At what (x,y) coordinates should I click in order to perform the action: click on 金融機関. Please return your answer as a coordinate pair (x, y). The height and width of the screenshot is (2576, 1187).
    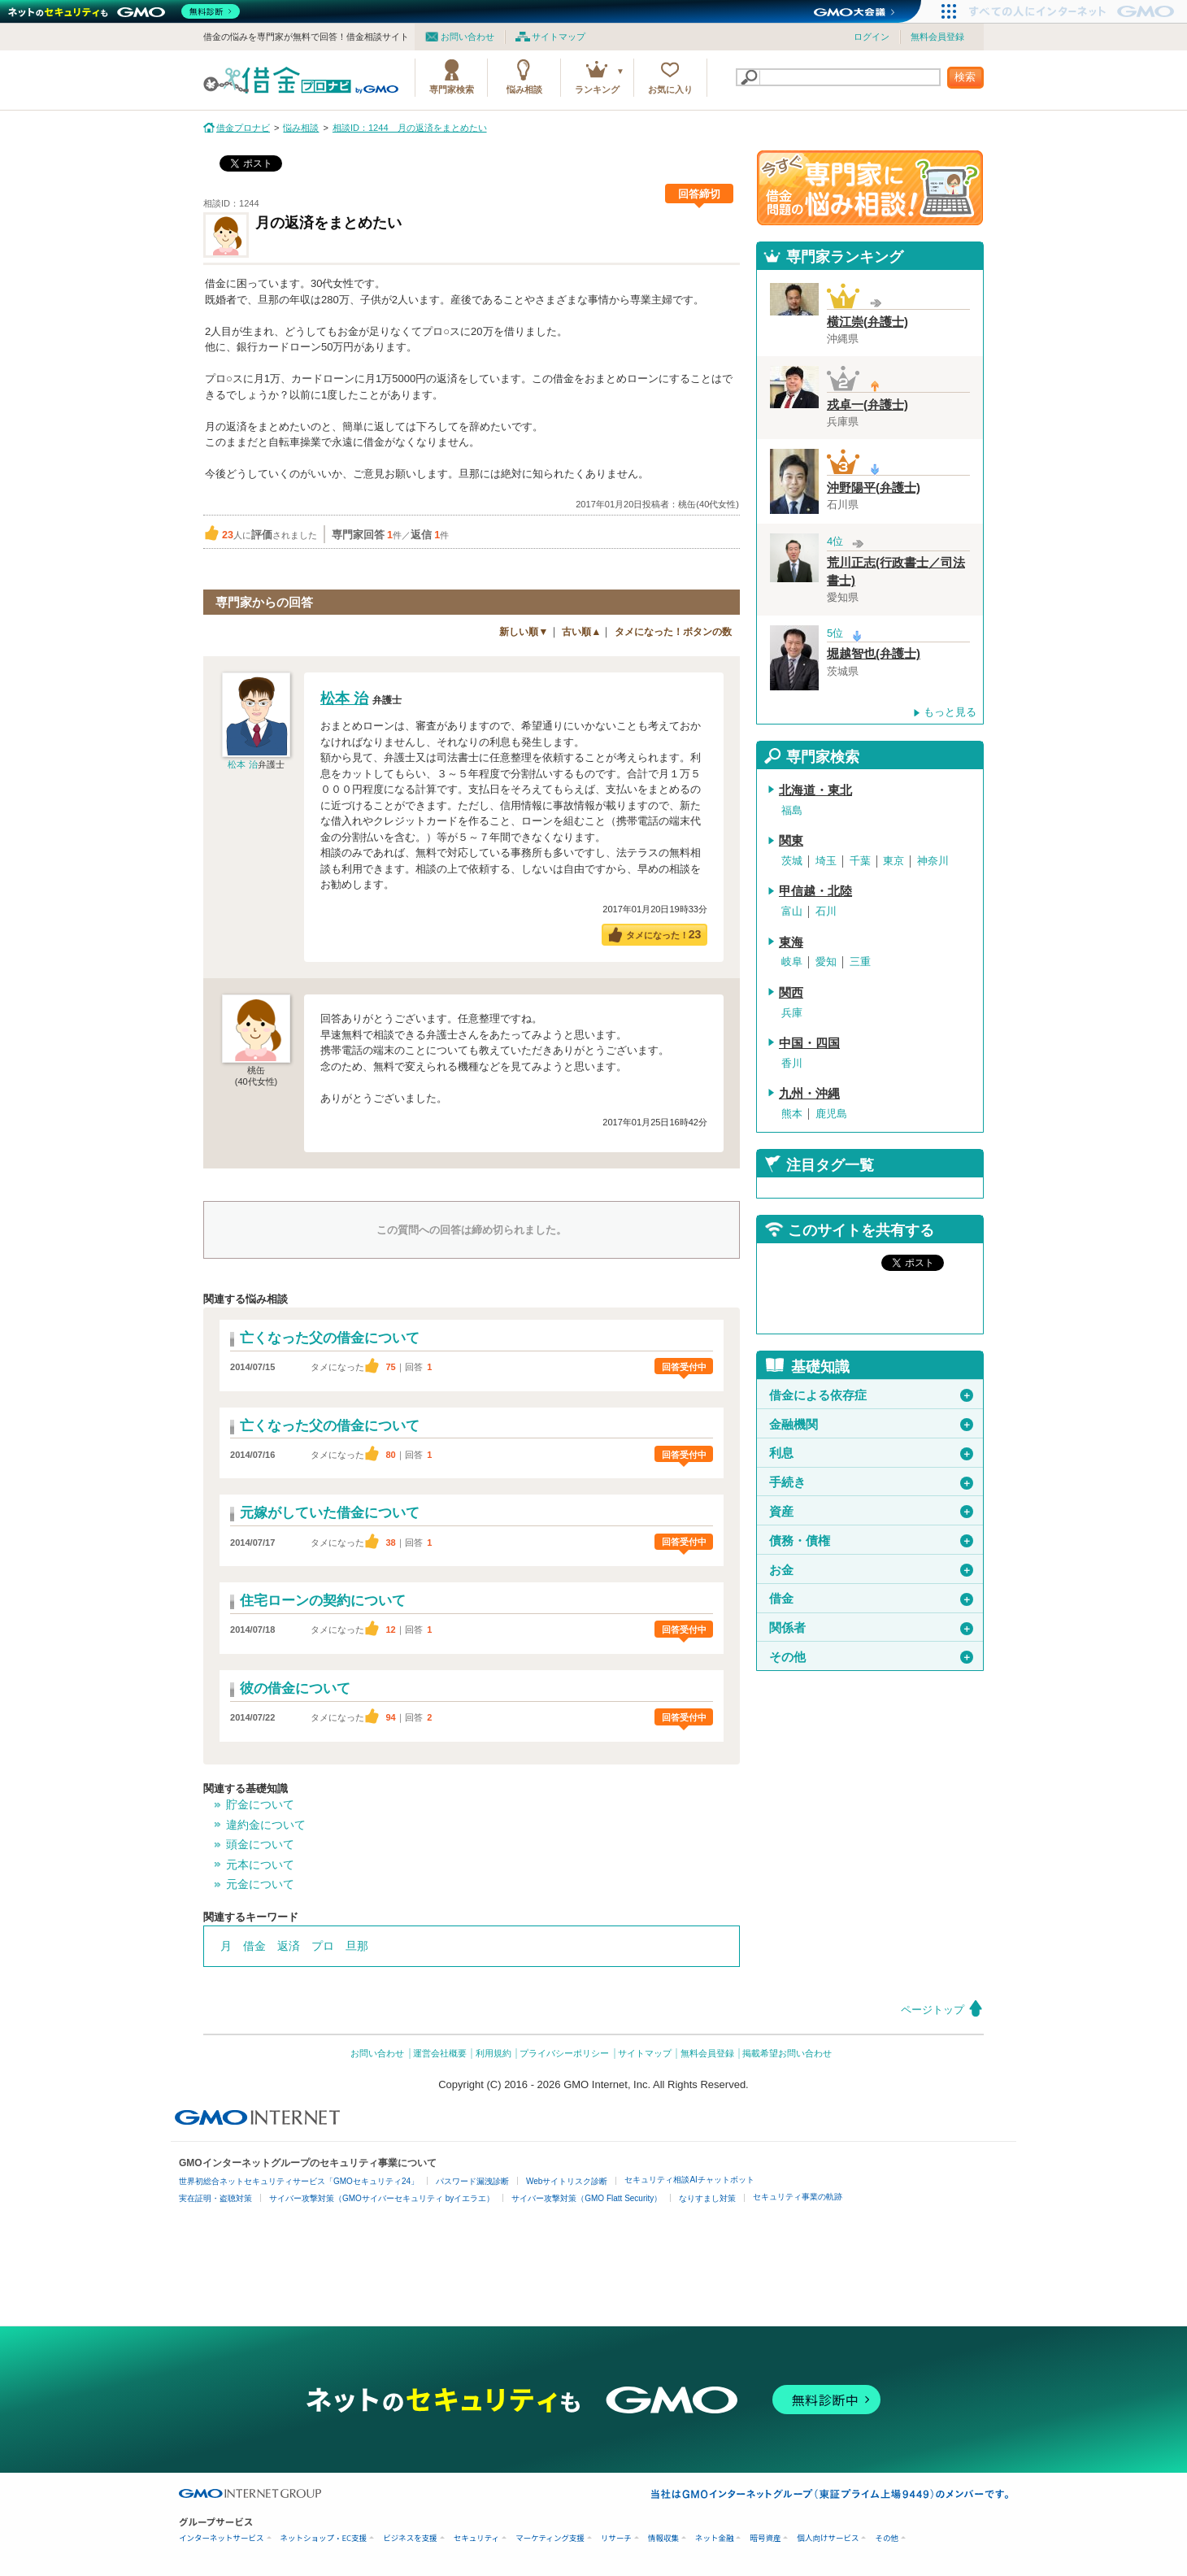
    Looking at the image, I should click on (871, 1424).